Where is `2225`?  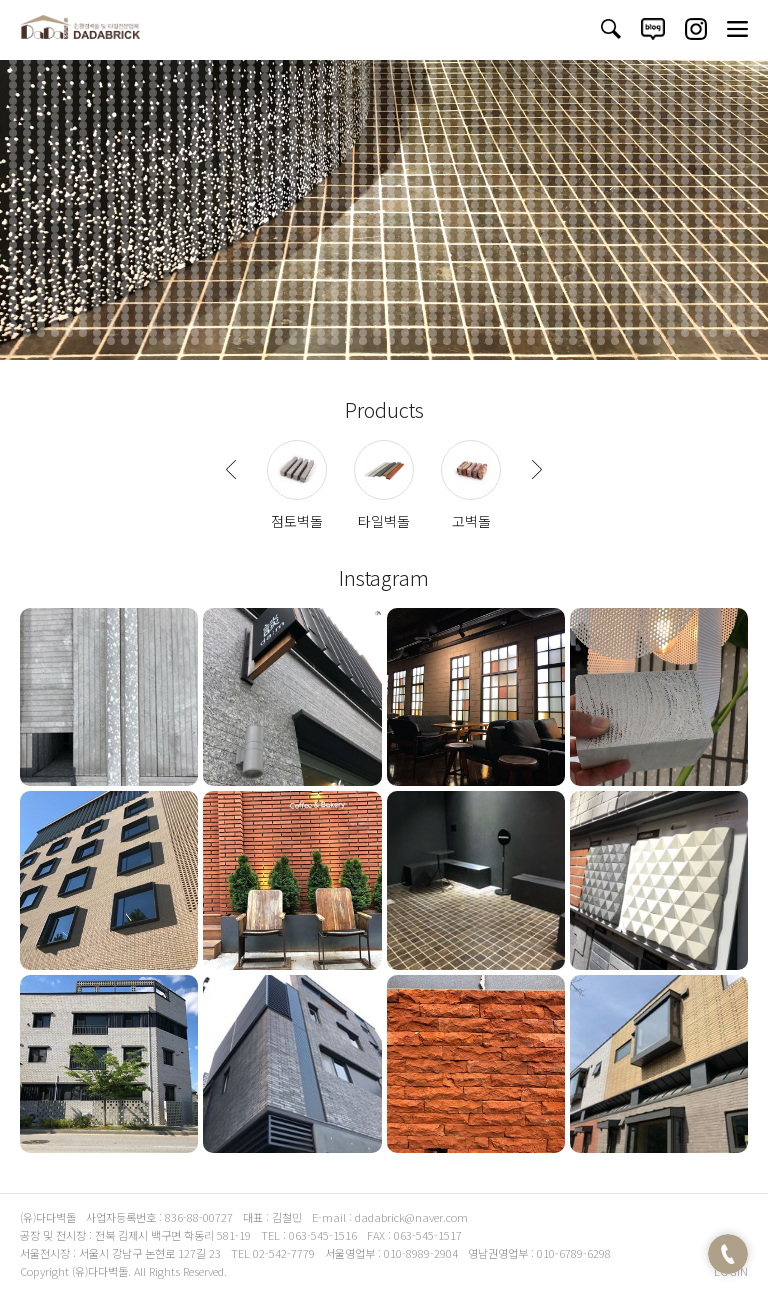
2225 is located at coordinates (251, 341).